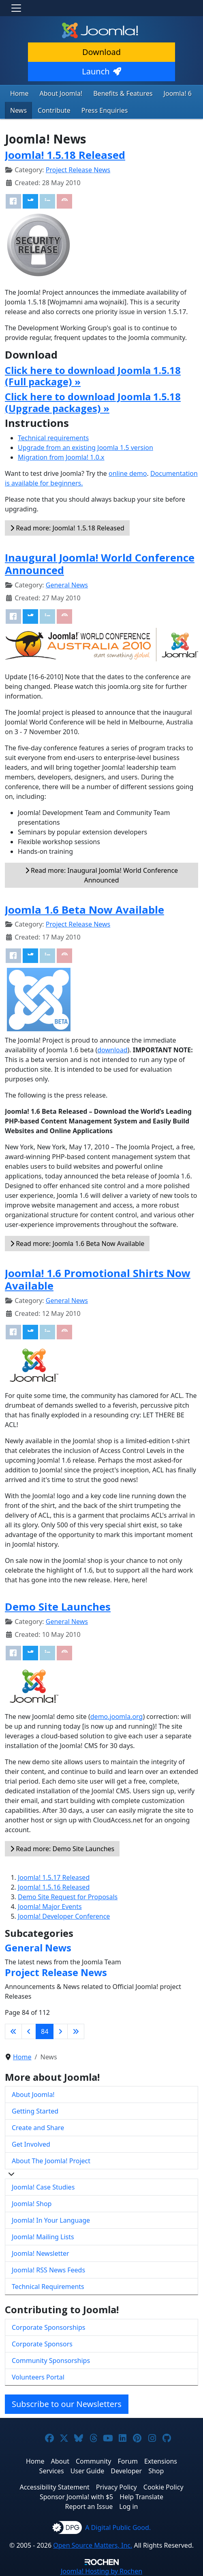  I want to click on Help Translate, so click(141, 2496).